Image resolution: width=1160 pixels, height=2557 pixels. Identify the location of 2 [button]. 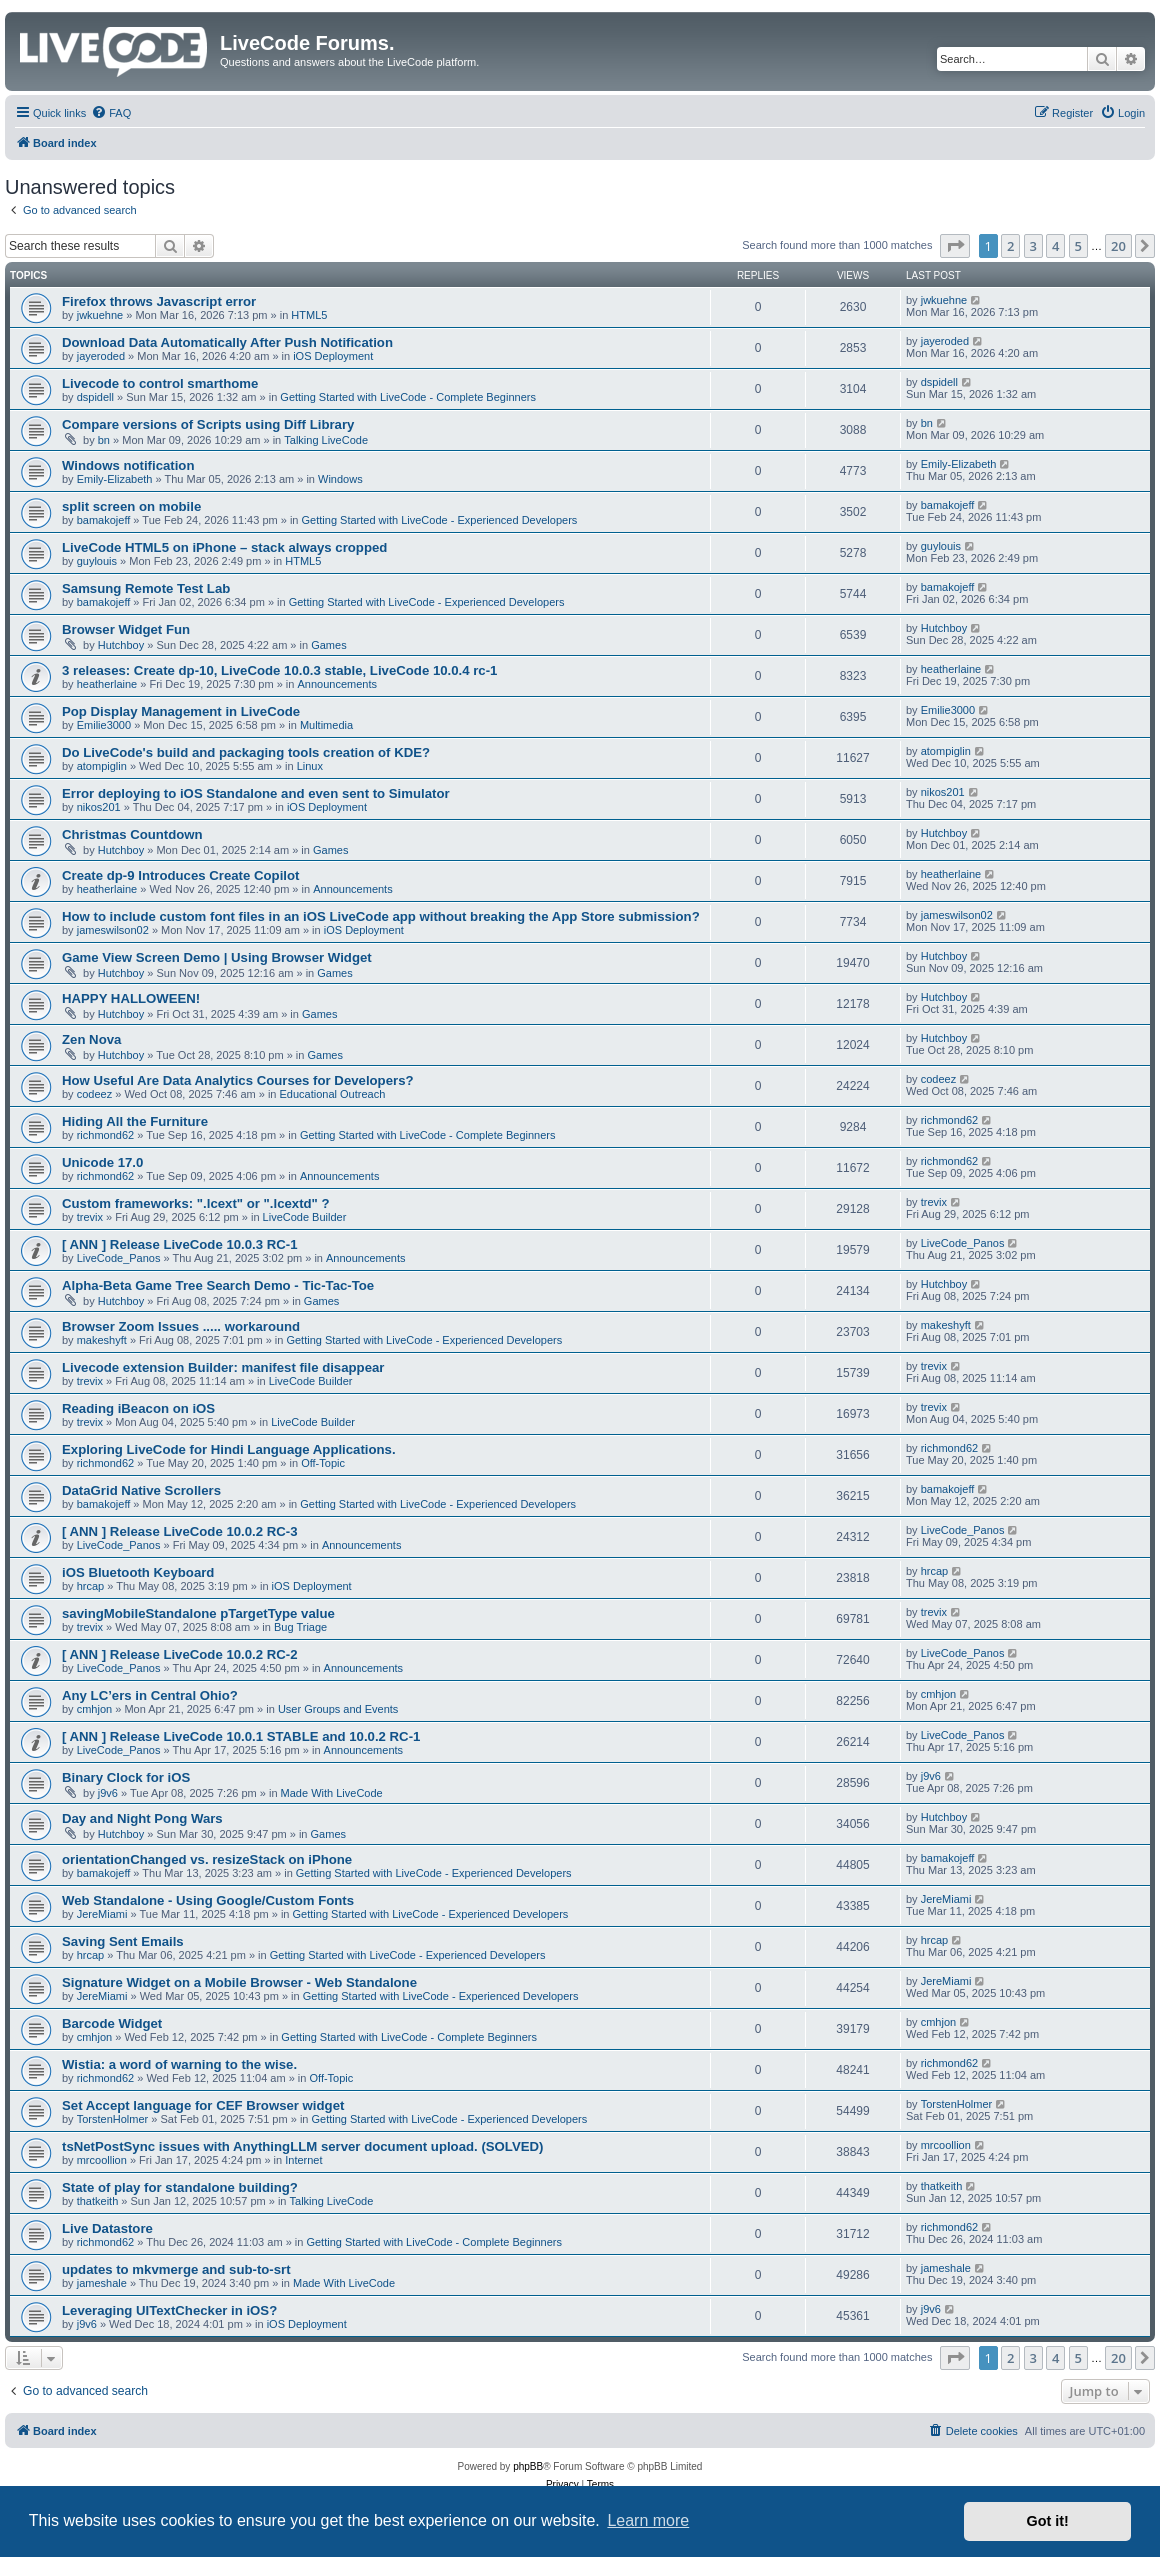
(1010, 246).